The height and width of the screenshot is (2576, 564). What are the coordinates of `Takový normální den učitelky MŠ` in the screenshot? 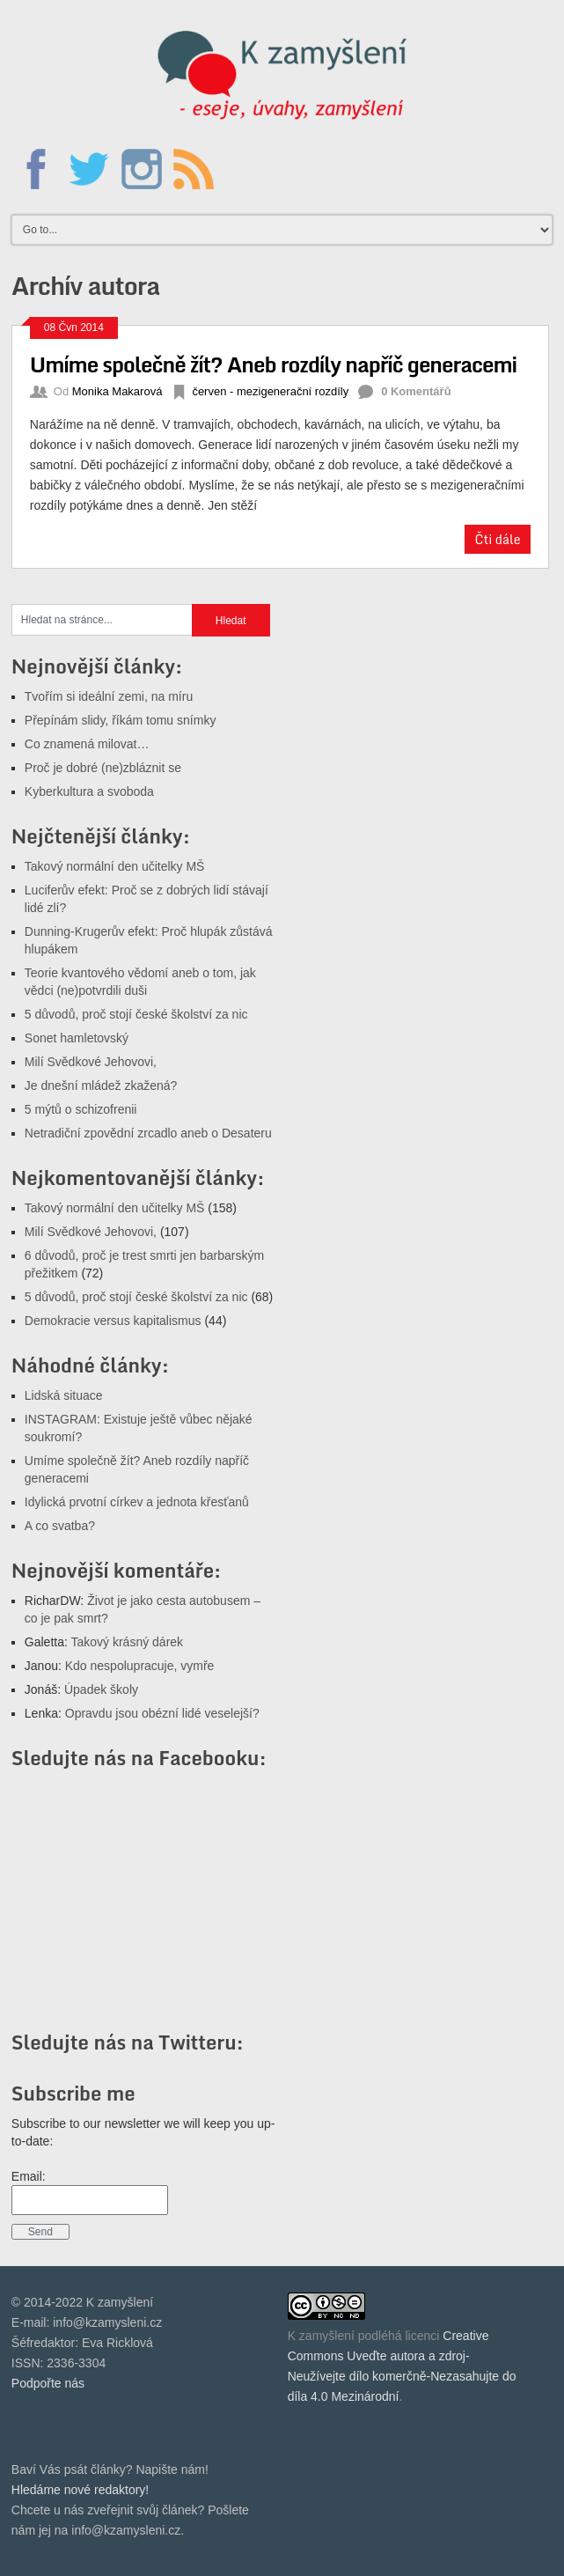 It's located at (115, 866).